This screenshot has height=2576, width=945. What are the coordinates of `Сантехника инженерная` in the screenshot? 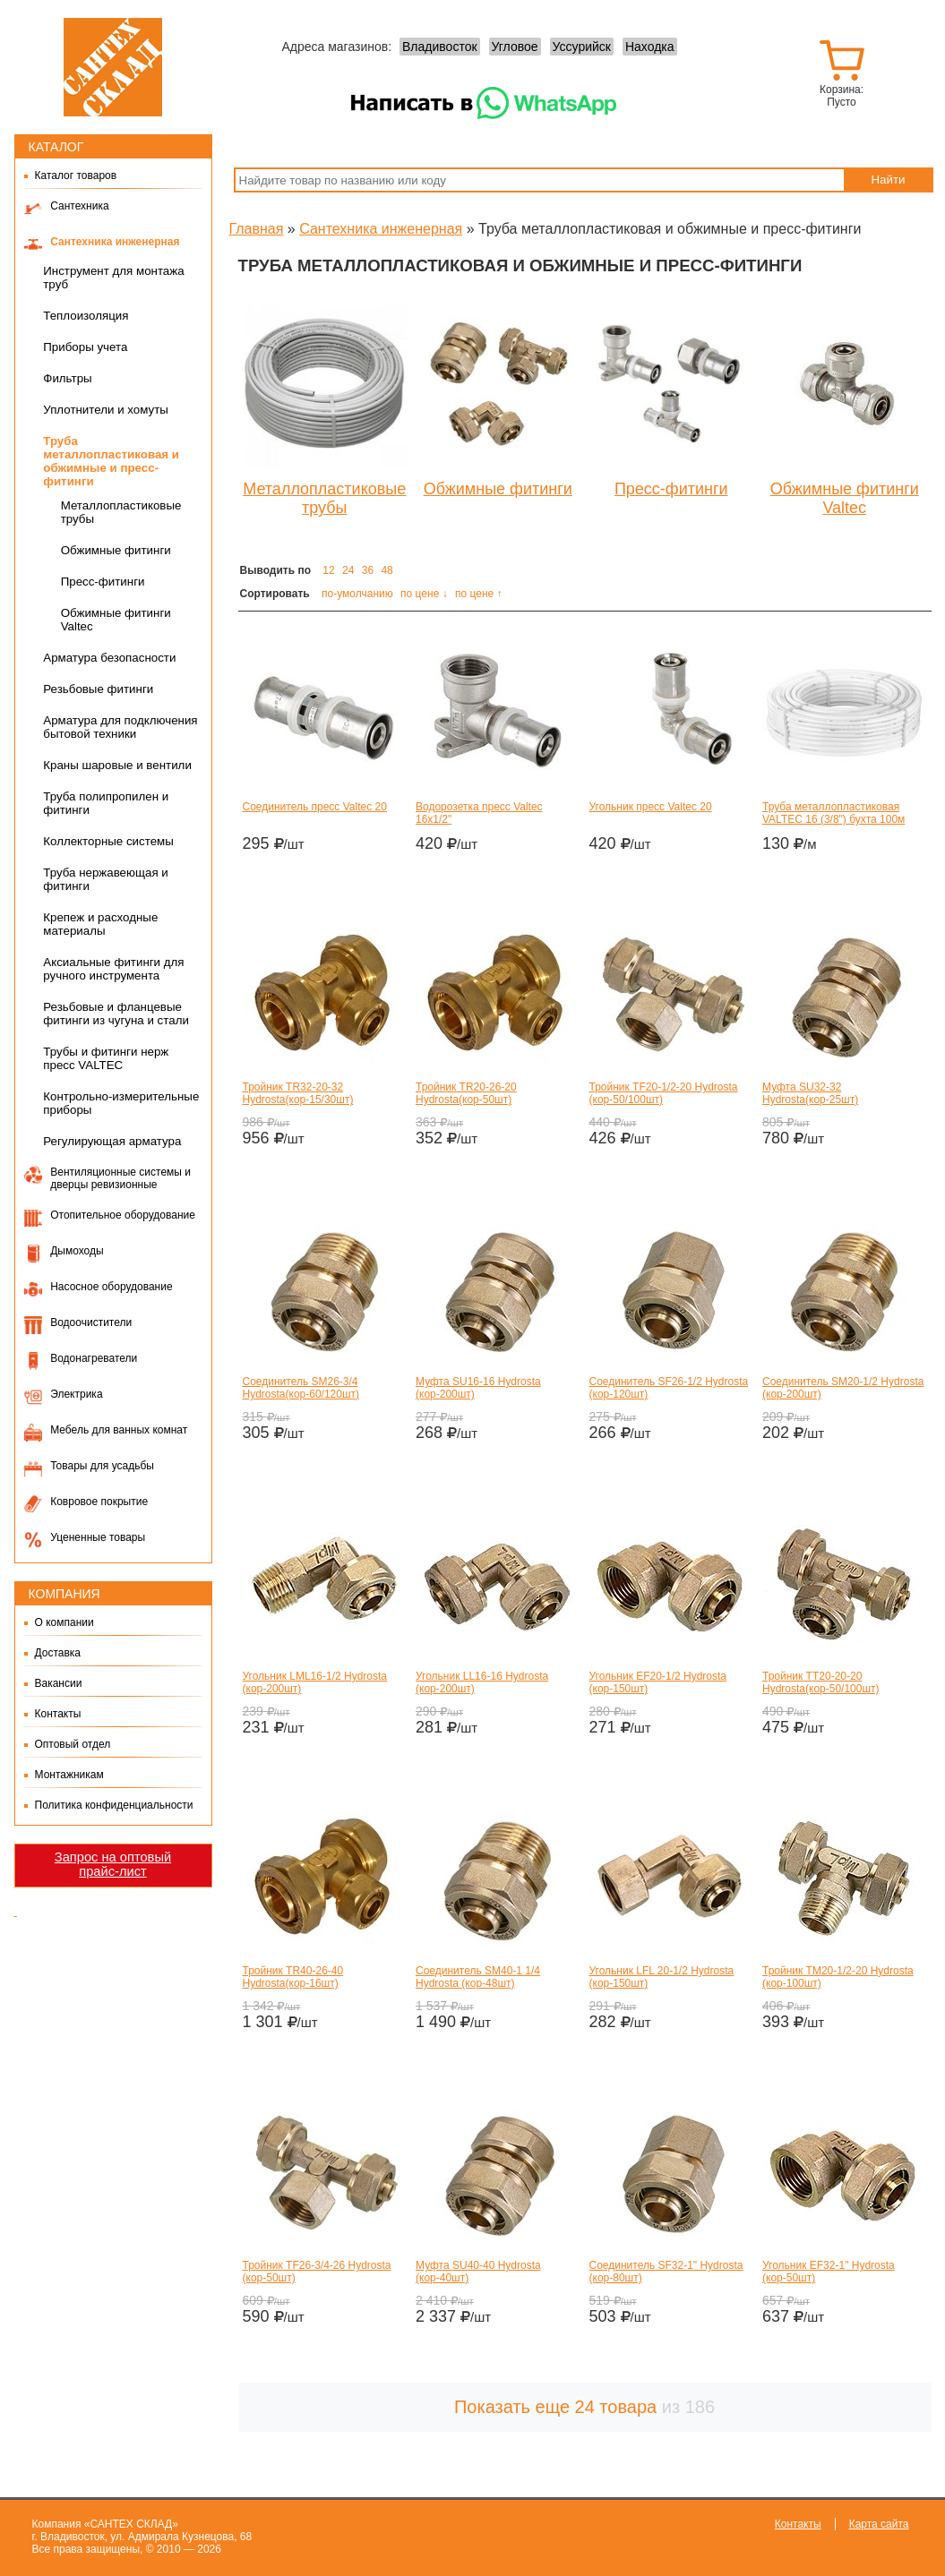 It's located at (114, 241).